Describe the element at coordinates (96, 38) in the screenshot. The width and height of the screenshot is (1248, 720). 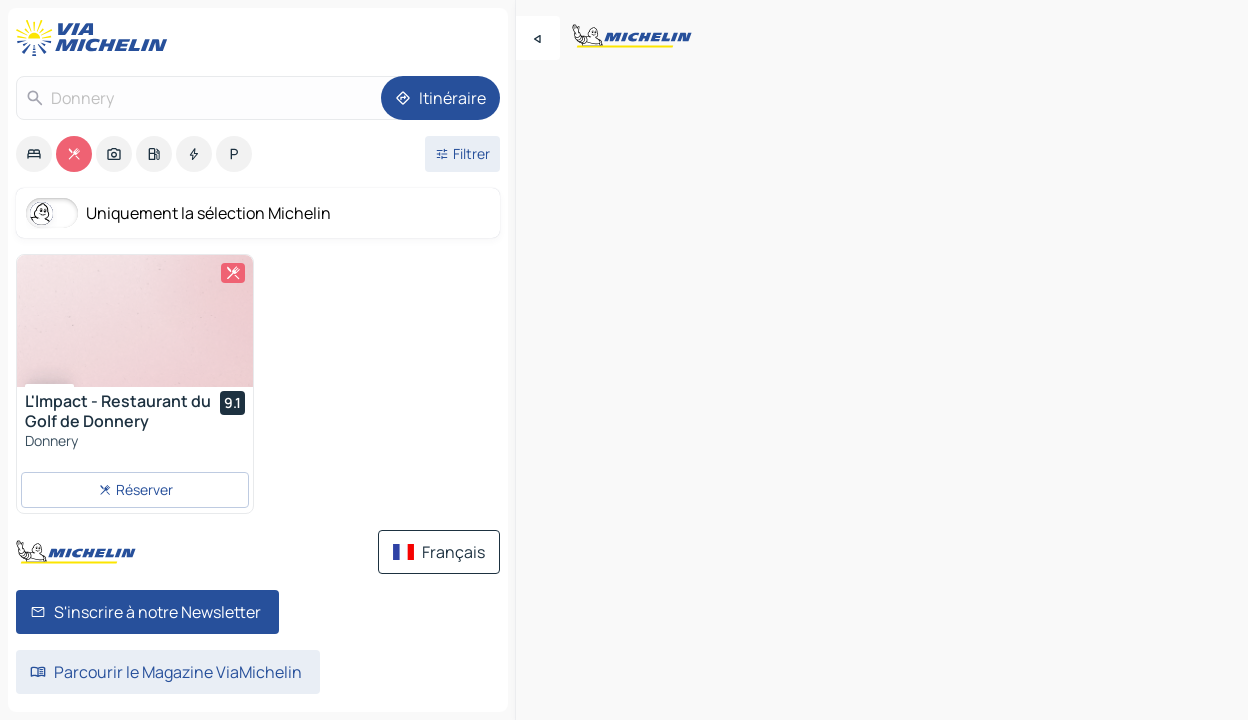
I see `[Retour à la page d'accueil]` at that location.